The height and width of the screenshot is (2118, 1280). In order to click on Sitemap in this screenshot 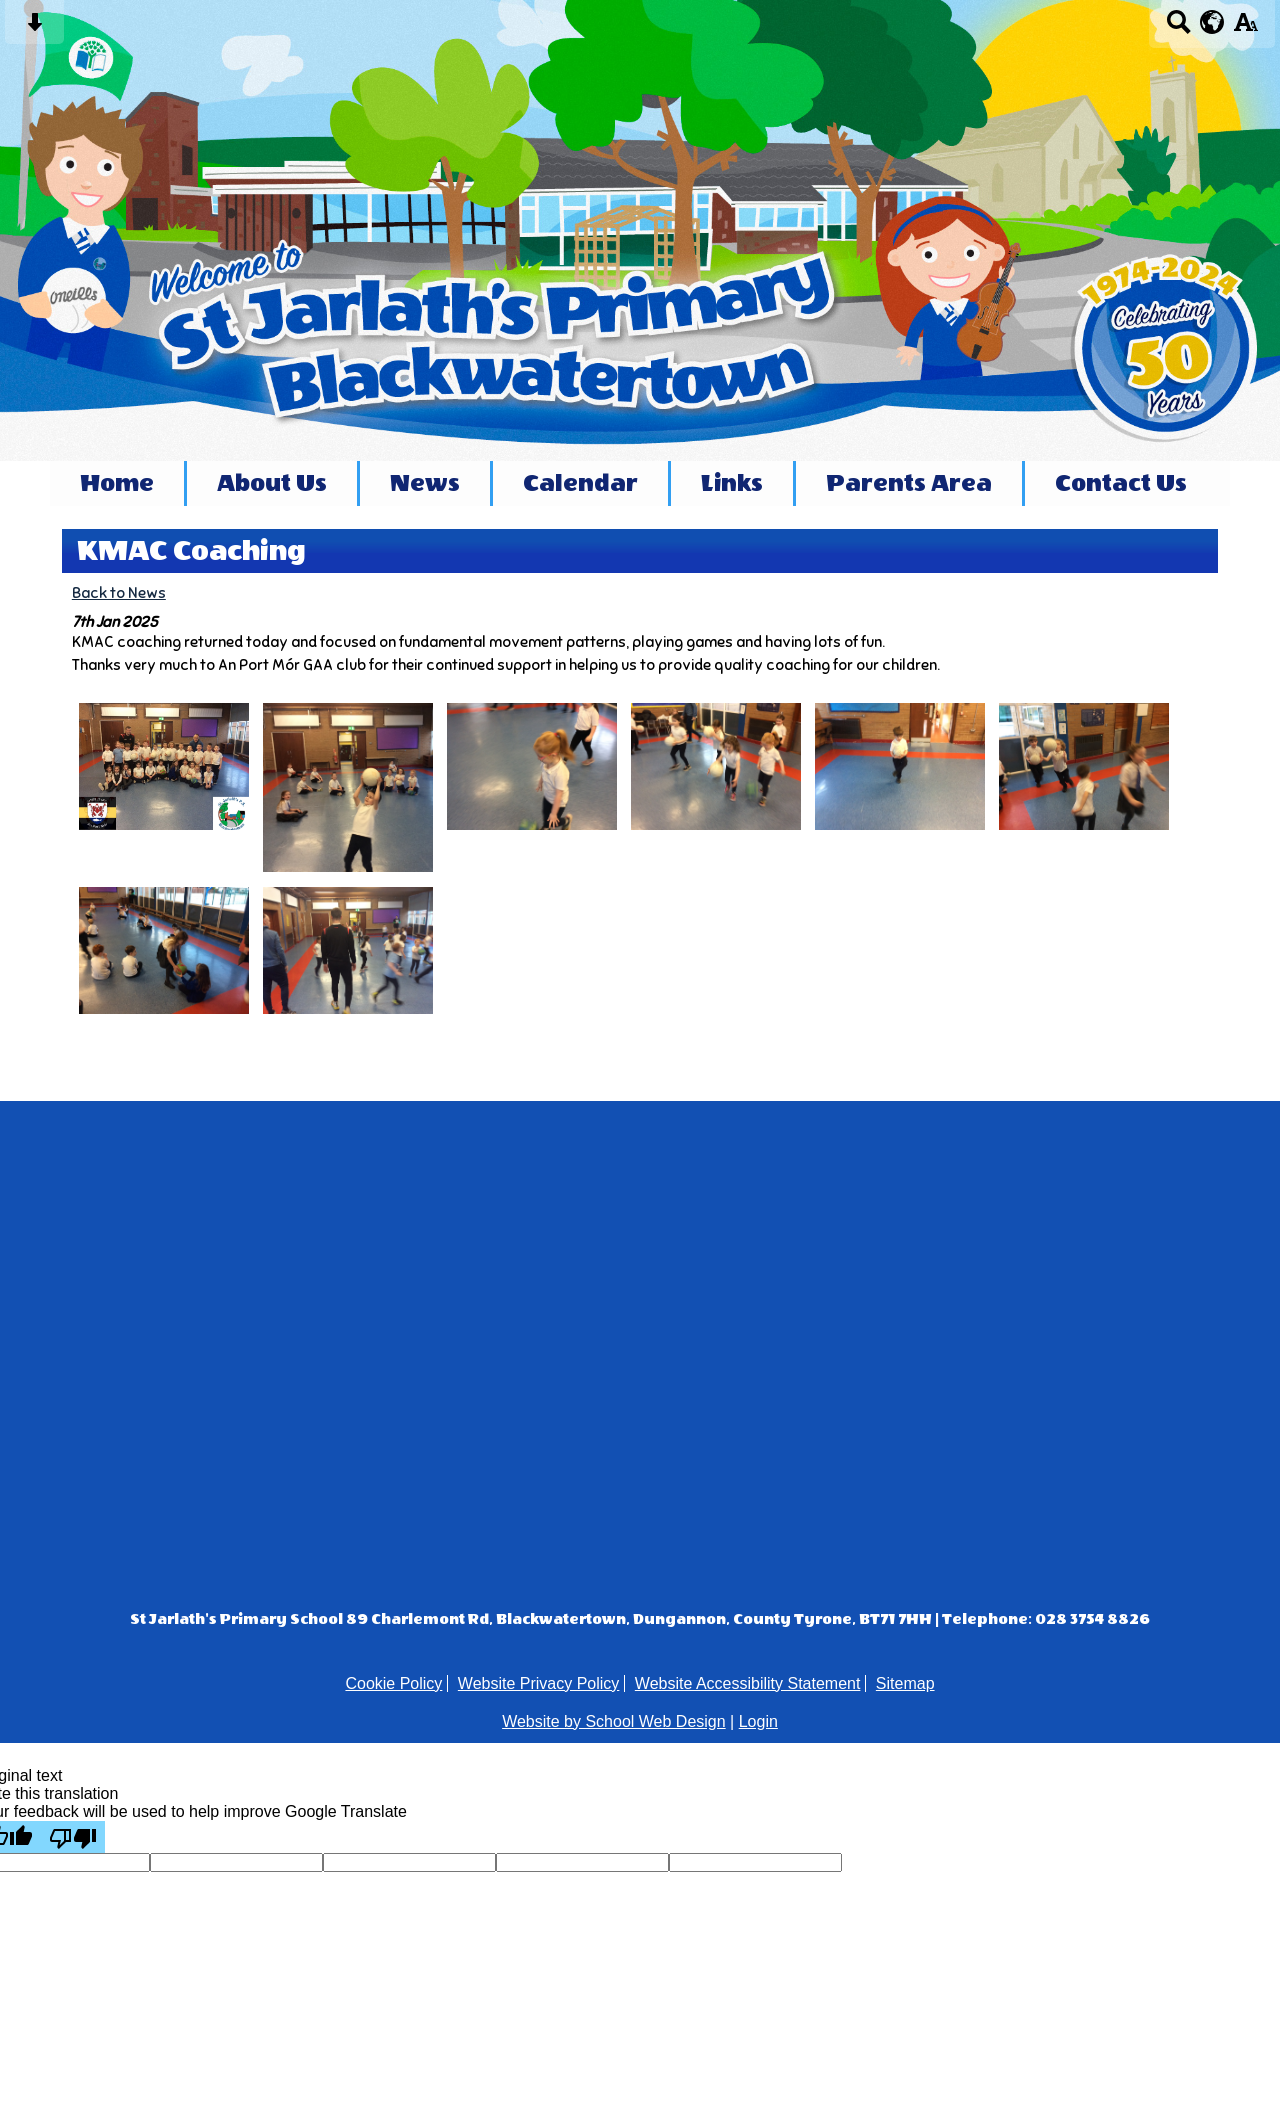, I will do `click(905, 1683)`.